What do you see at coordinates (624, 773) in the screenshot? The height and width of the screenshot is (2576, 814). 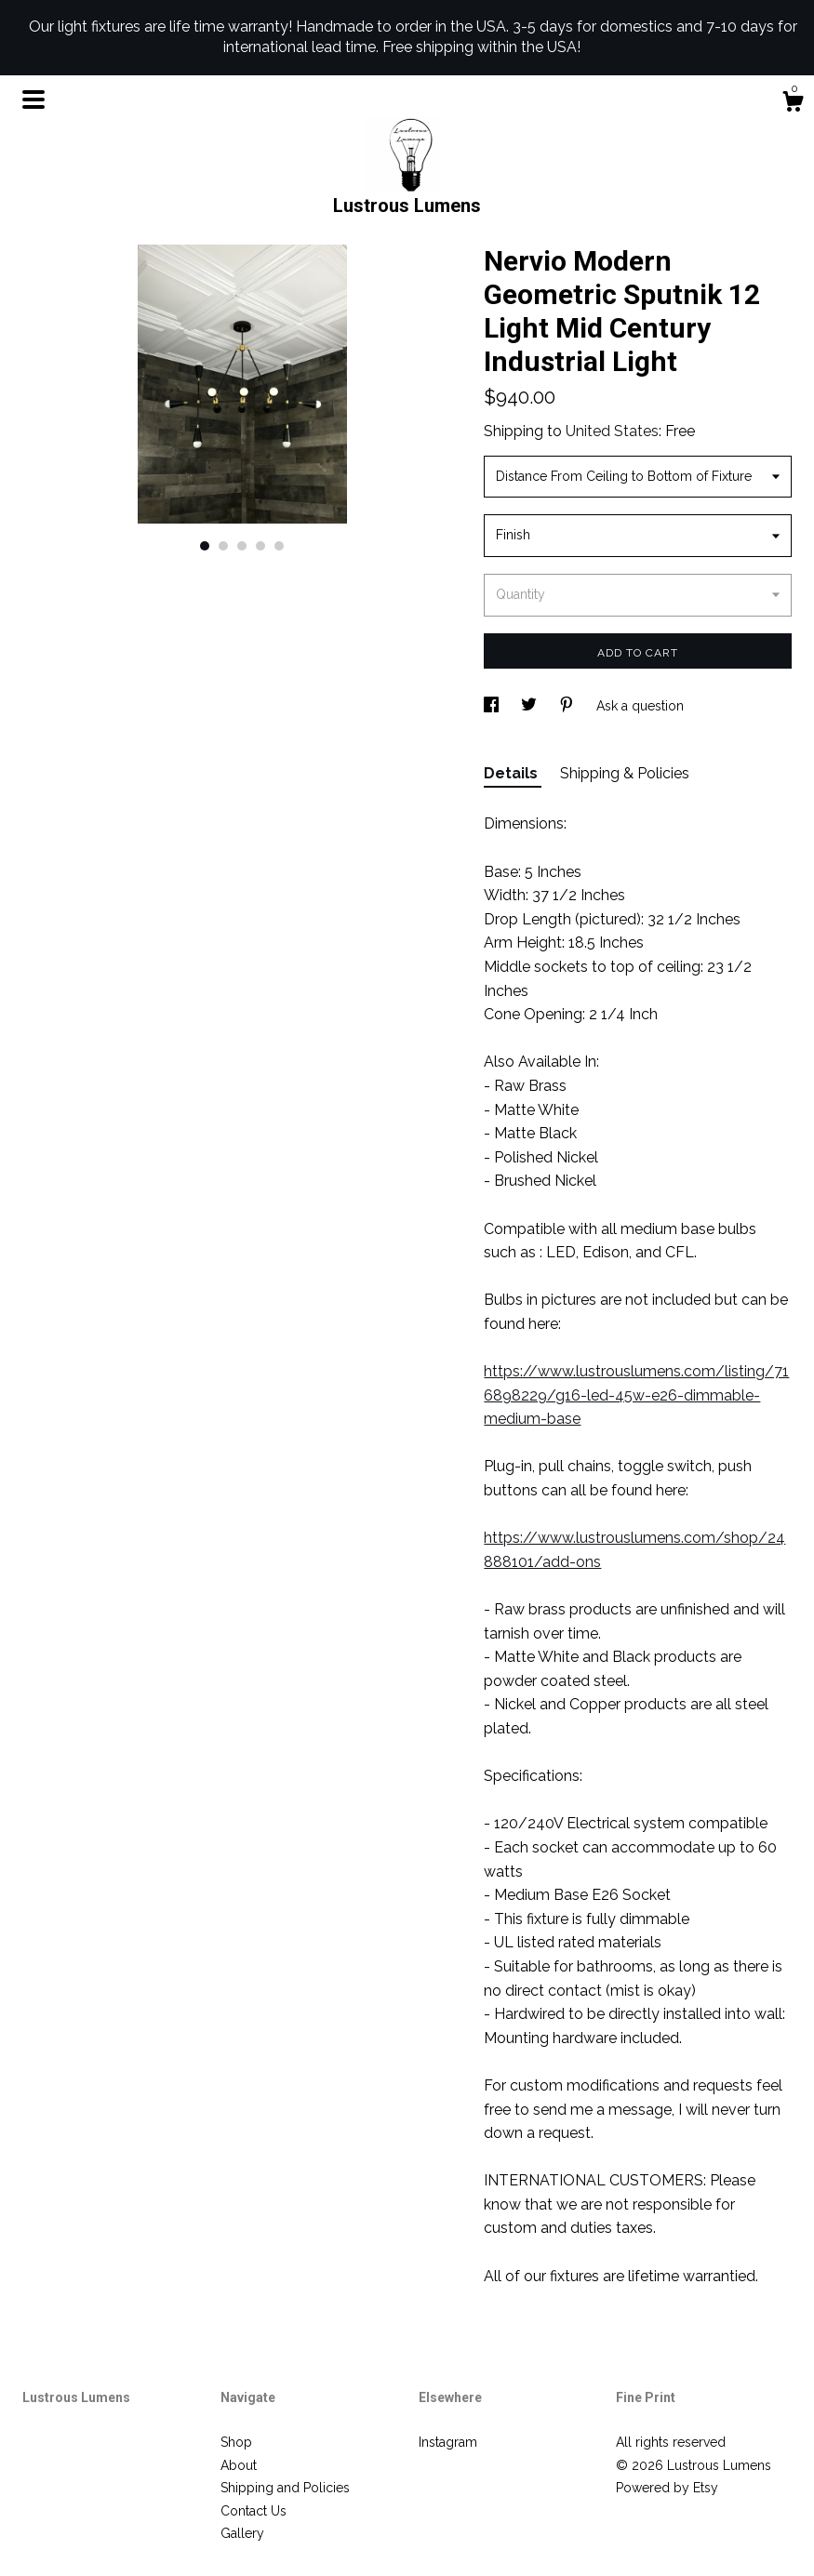 I see `Shipping & Policies` at bounding box center [624, 773].